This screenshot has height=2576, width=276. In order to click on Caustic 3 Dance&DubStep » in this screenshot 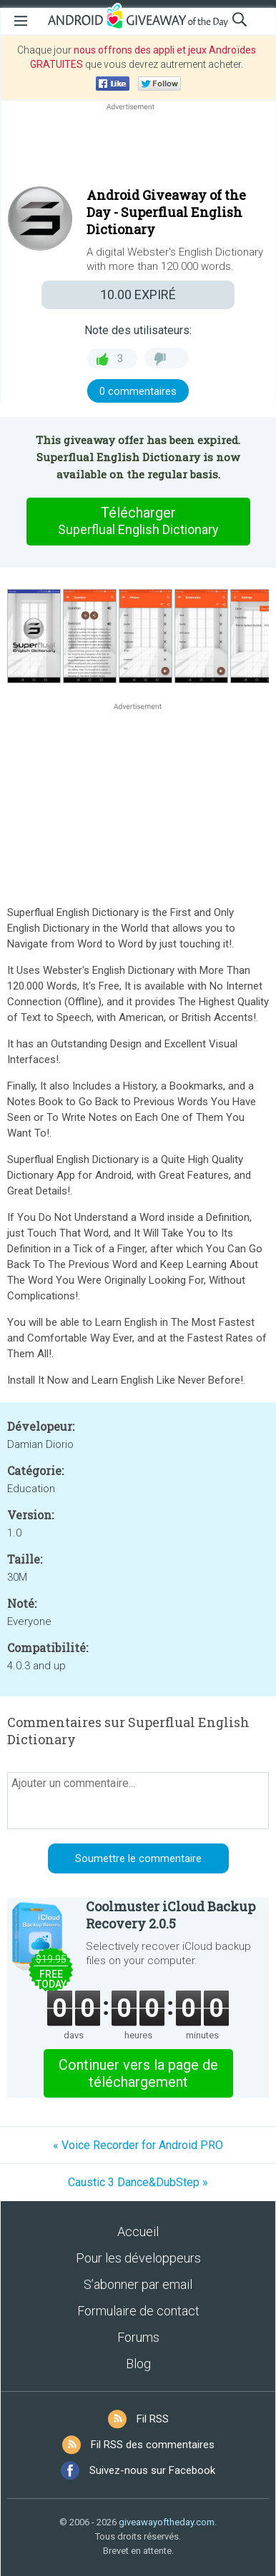, I will do `click(138, 2182)`.